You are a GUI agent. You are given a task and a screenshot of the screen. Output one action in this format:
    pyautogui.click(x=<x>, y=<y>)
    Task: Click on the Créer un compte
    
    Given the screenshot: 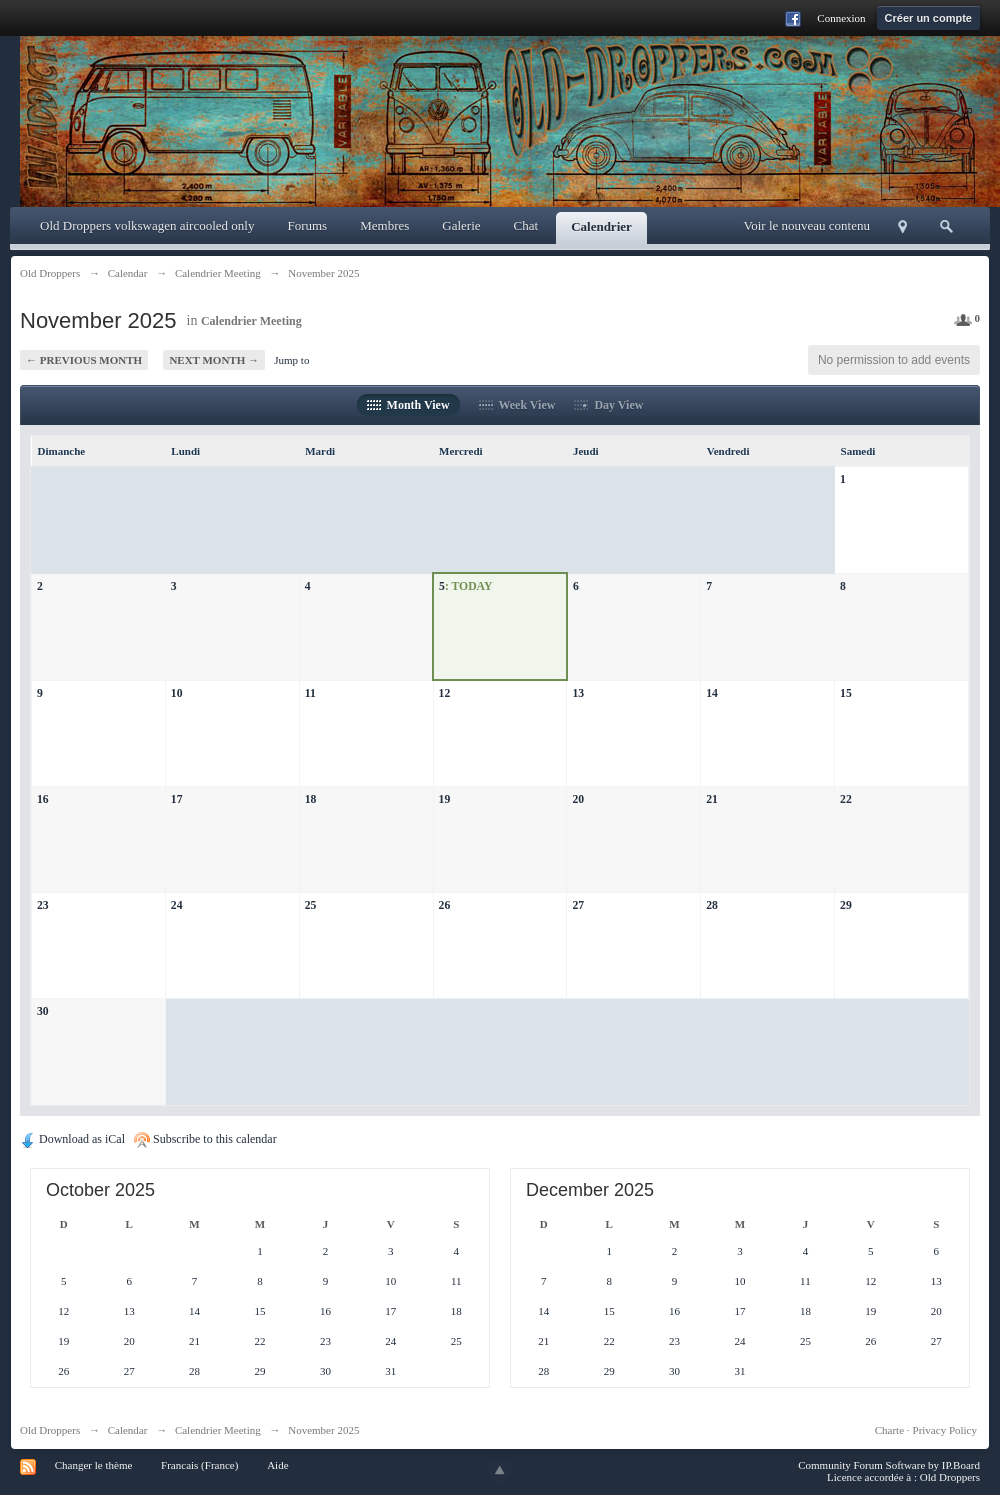 What is the action you would take?
    pyautogui.click(x=928, y=18)
    